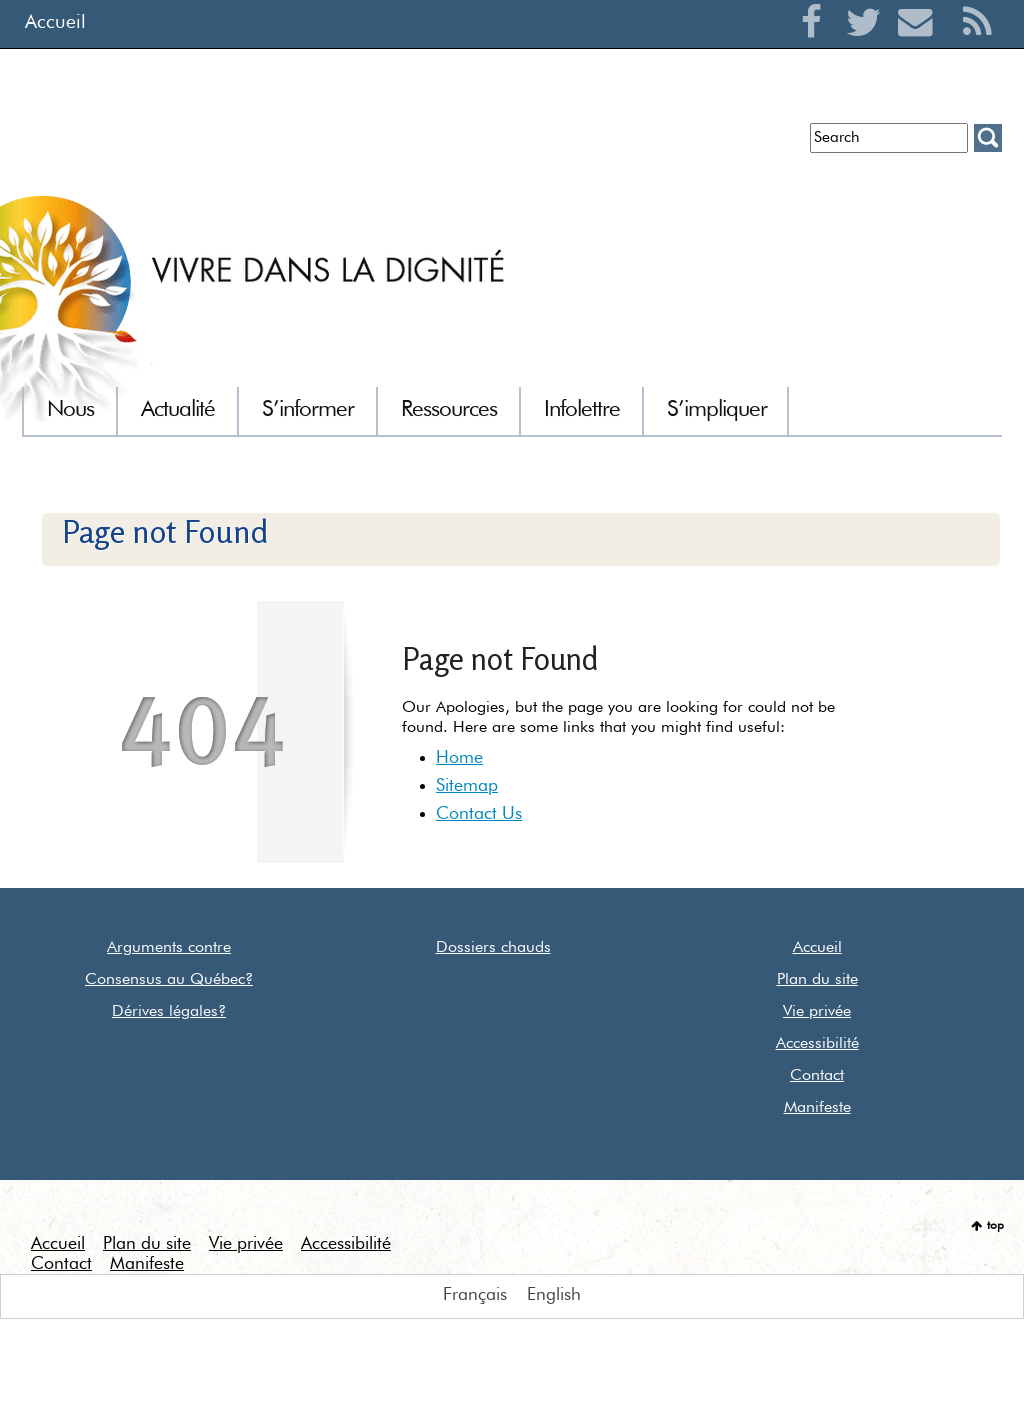  Describe the element at coordinates (347, 145) in the screenshot. I see `Entrevues` at that location.